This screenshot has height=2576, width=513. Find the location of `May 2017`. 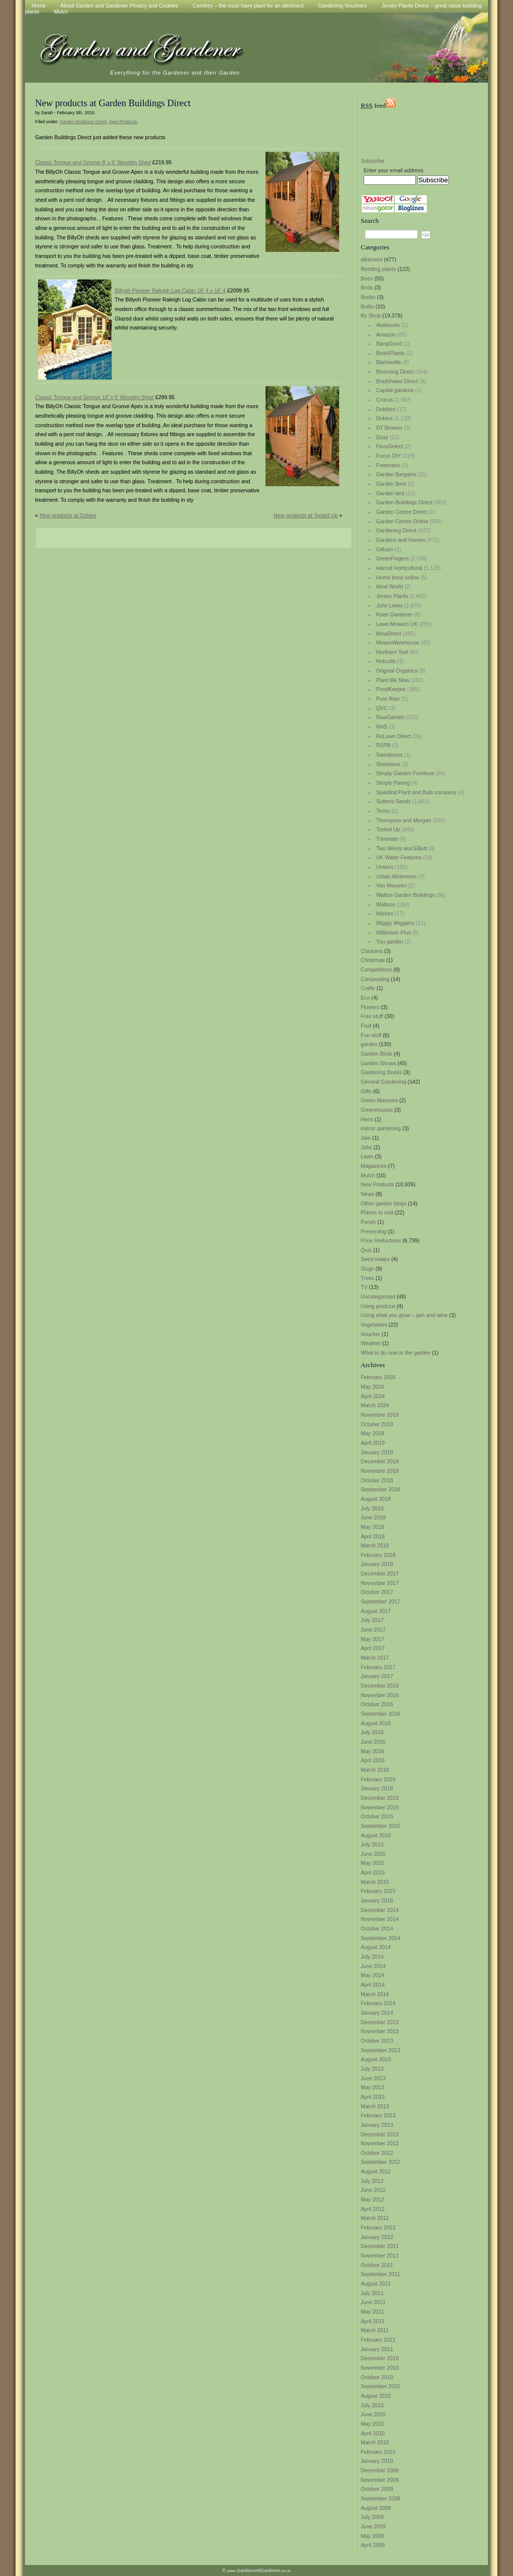

May 2017 is located at coordinates (372, 1639).